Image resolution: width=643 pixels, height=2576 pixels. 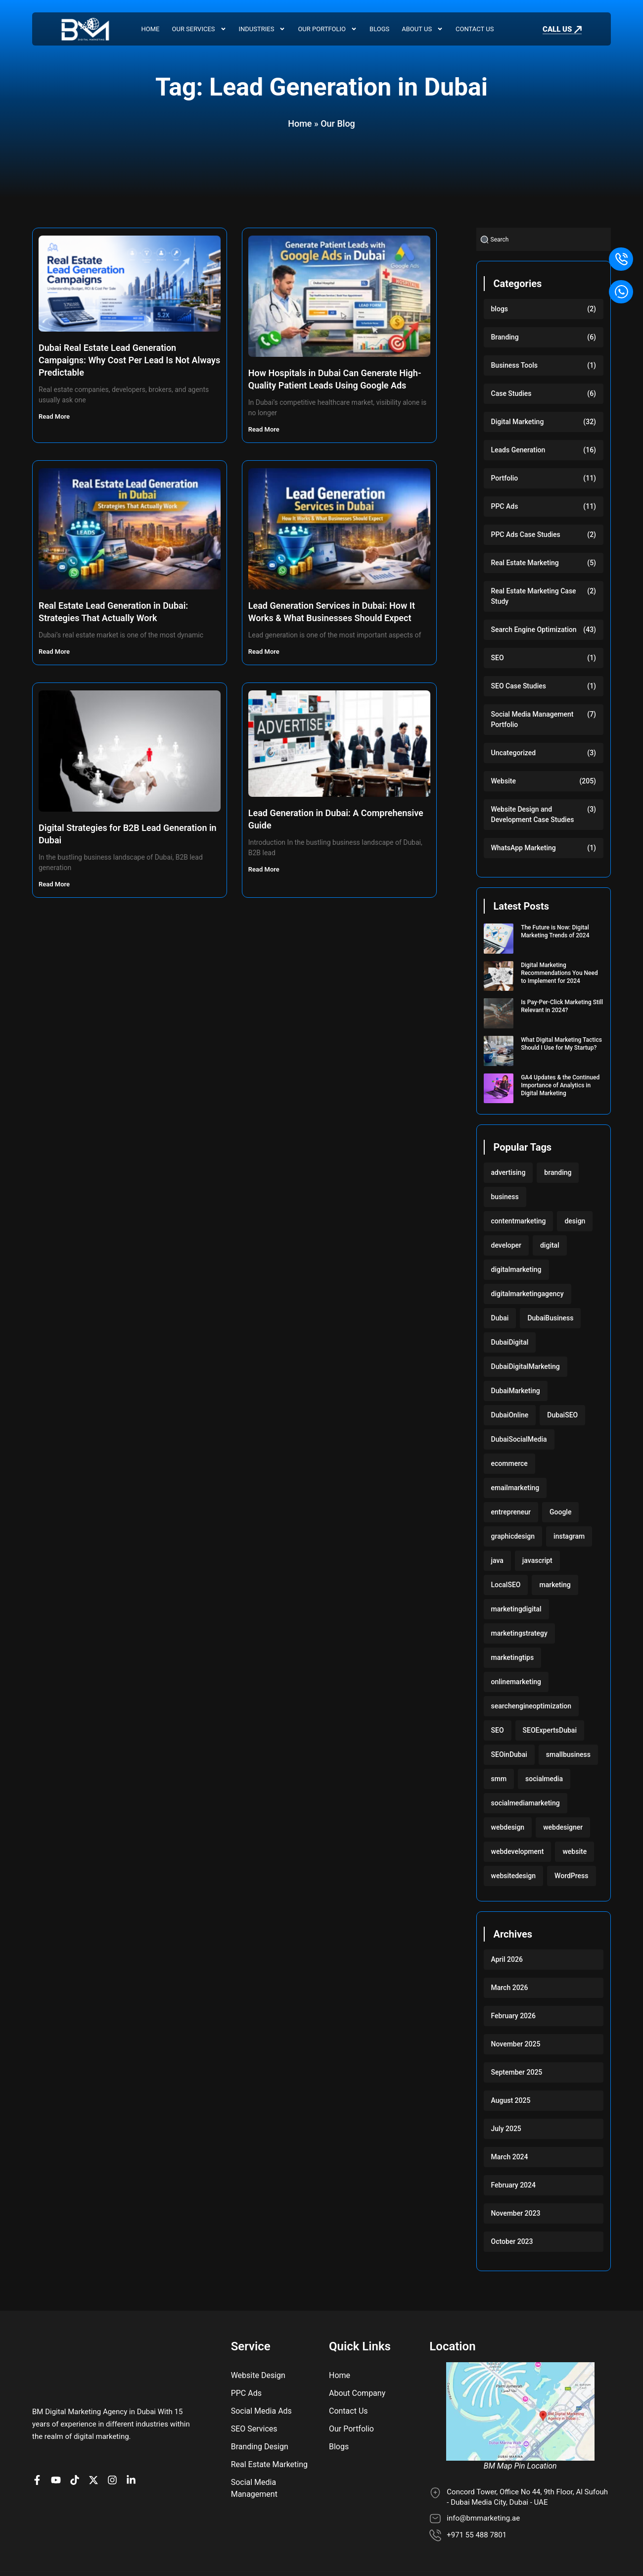 What do you see at coordinates (550, 1730) in the screenshot?
I see `SEOExpertsDubai [SEOExpertsDubai (117 items)]` at bounding box center [550, 1730].